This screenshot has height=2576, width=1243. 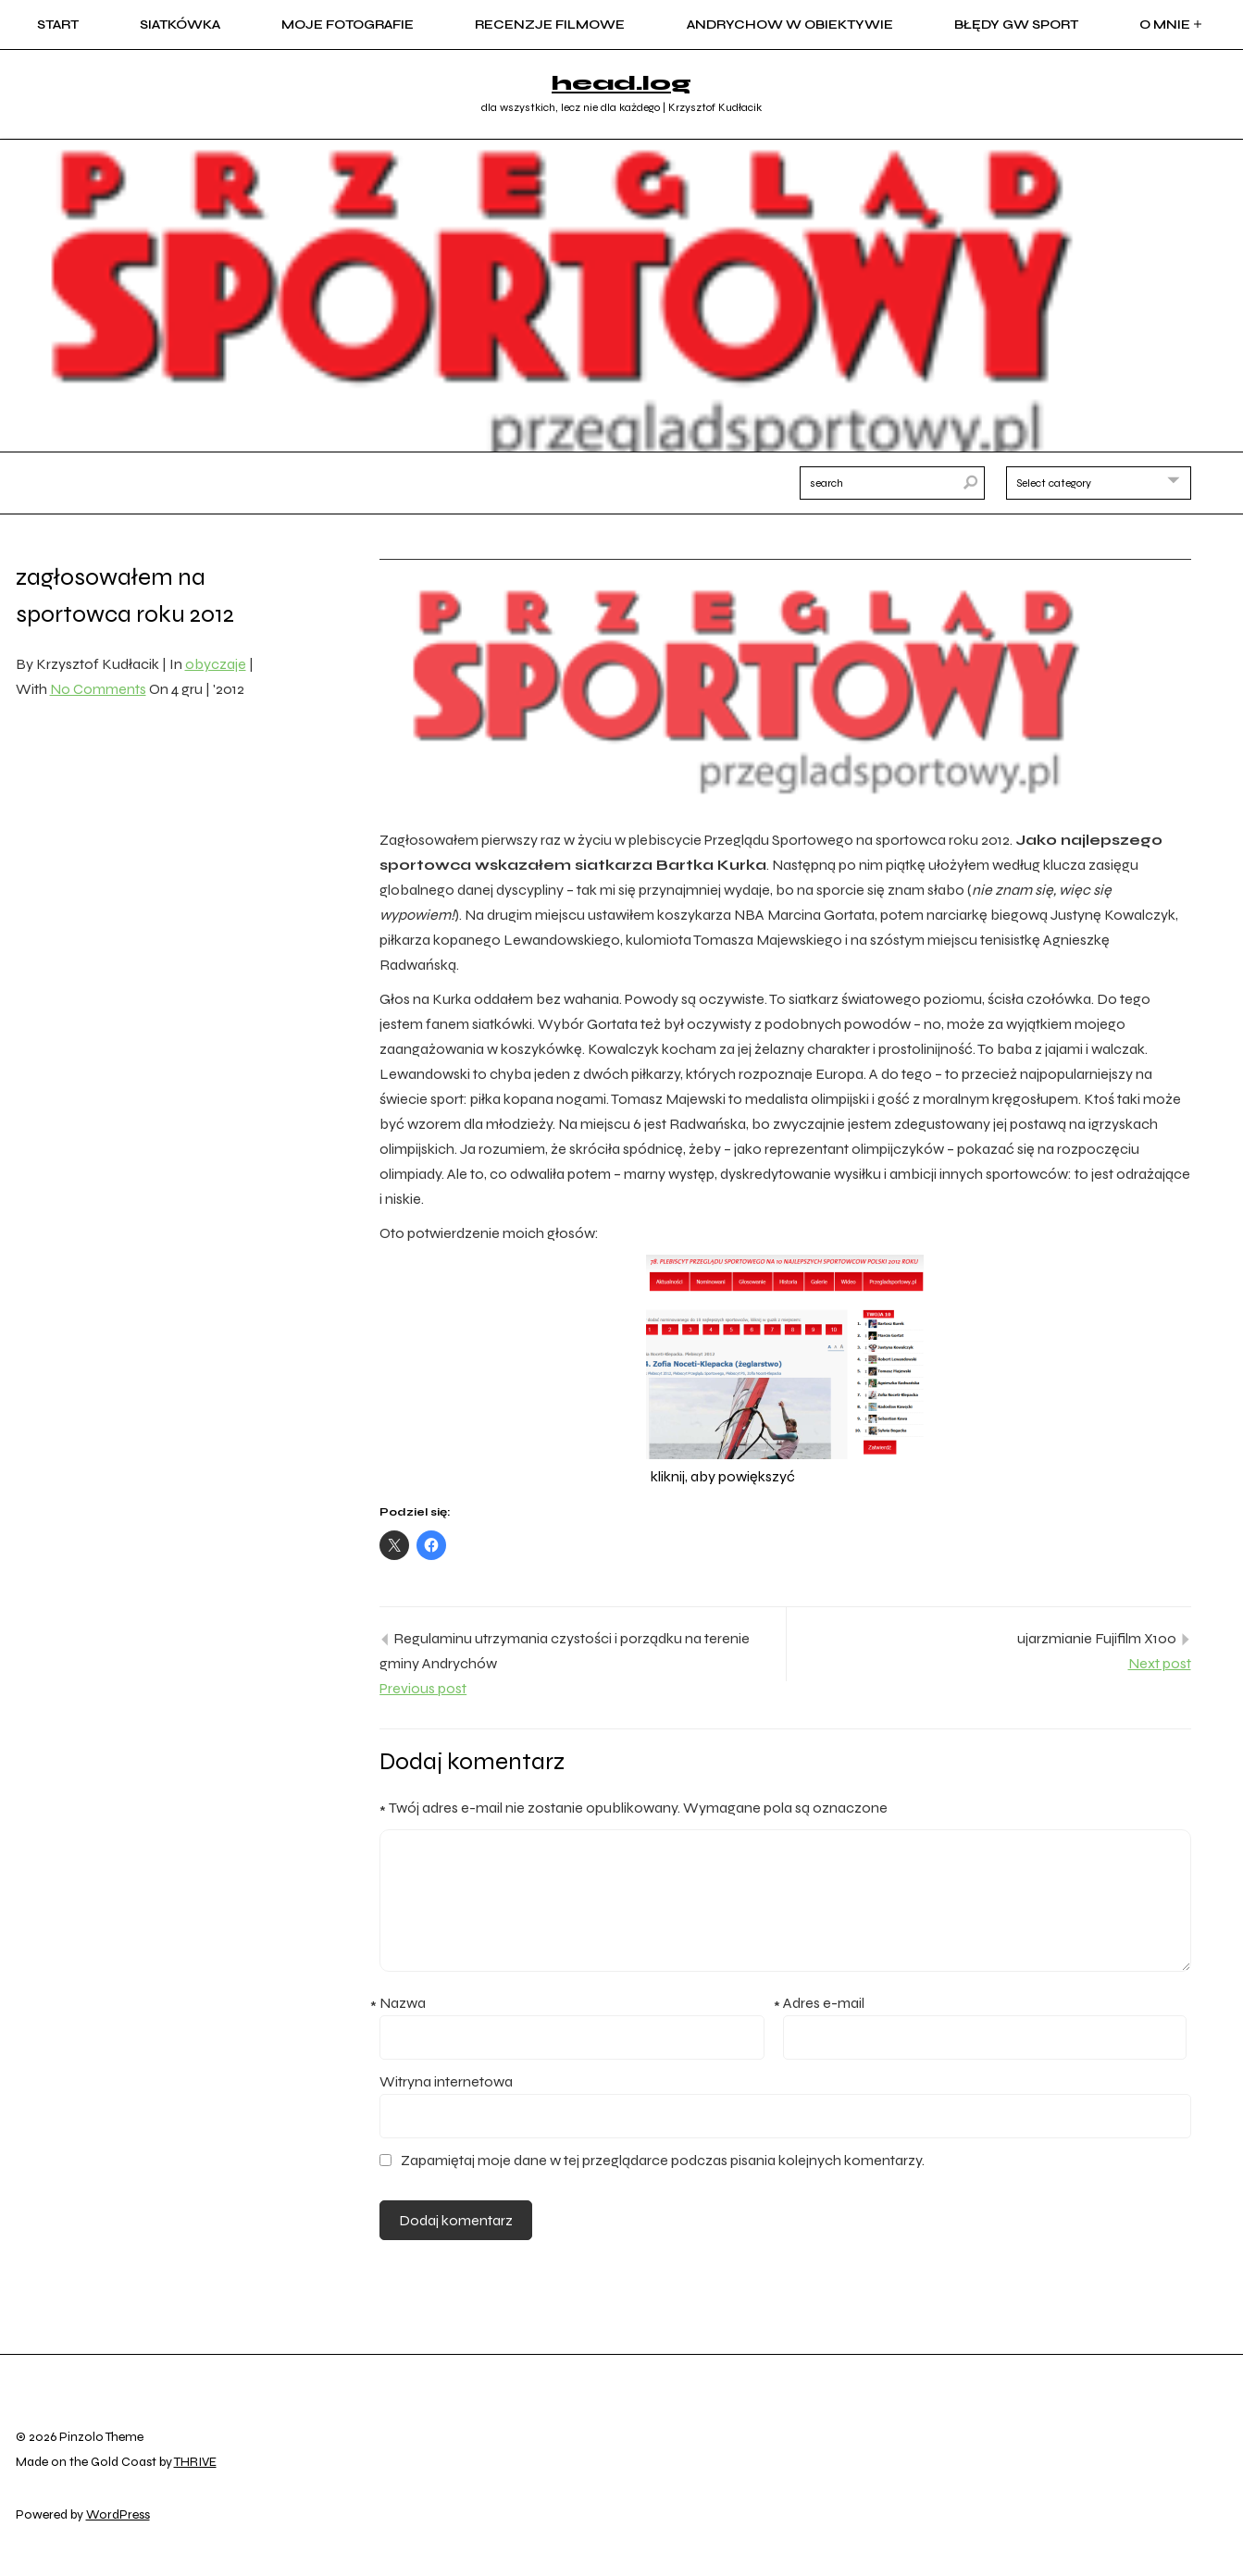 I want to click on recenzje filmowe, so click(x=550, y=24).